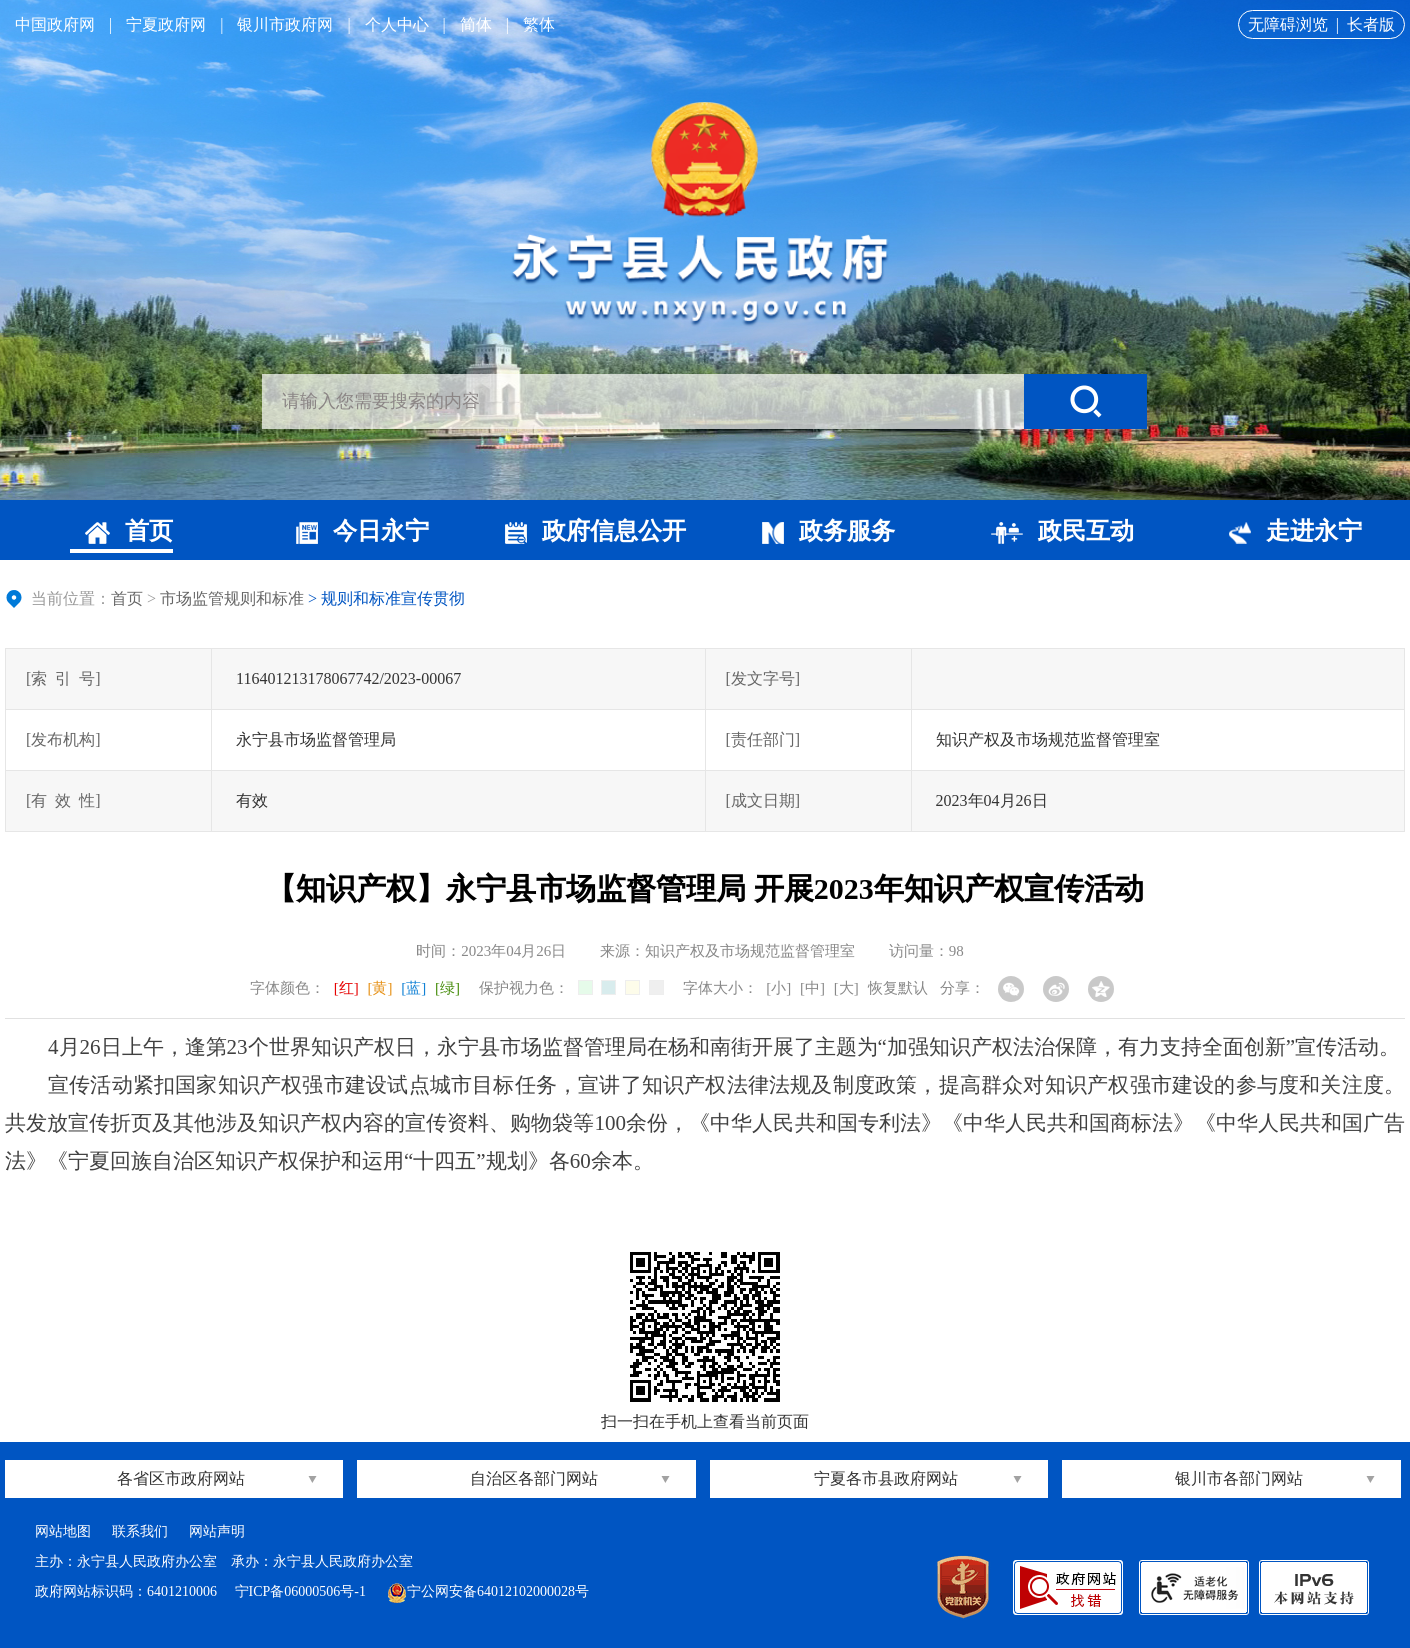 Image resolution: width=1410 pixels, height=1648 pixels. What do you see at coordinates (778, 988) in the screenshot?
I see `[小]` at bounding box center [778, 988].